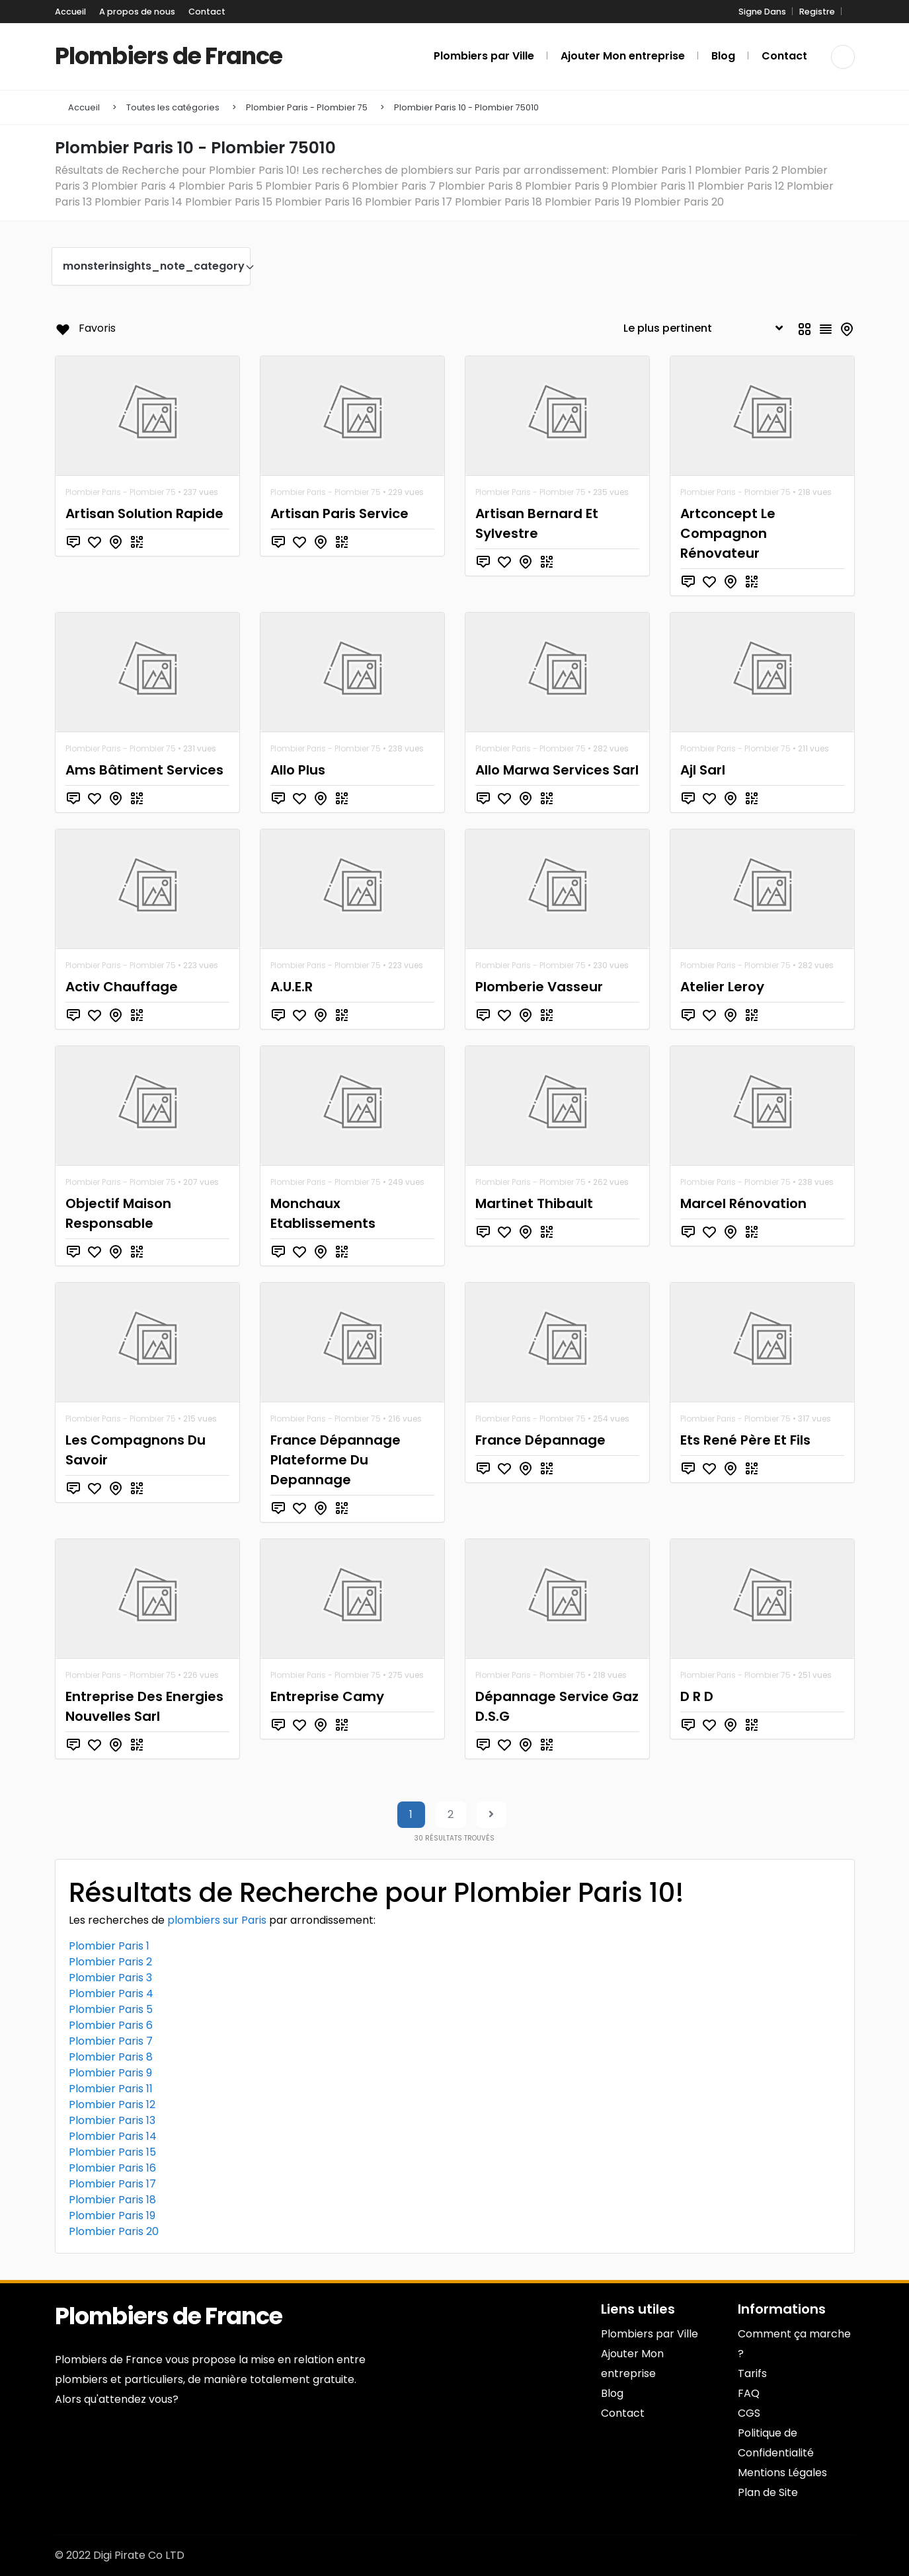 Image resolution: width=909 pixels, height=2576 pixels. Describe the element at coordinates (540, 1440) in the screenshot. I see `France Dépannage` at that location.